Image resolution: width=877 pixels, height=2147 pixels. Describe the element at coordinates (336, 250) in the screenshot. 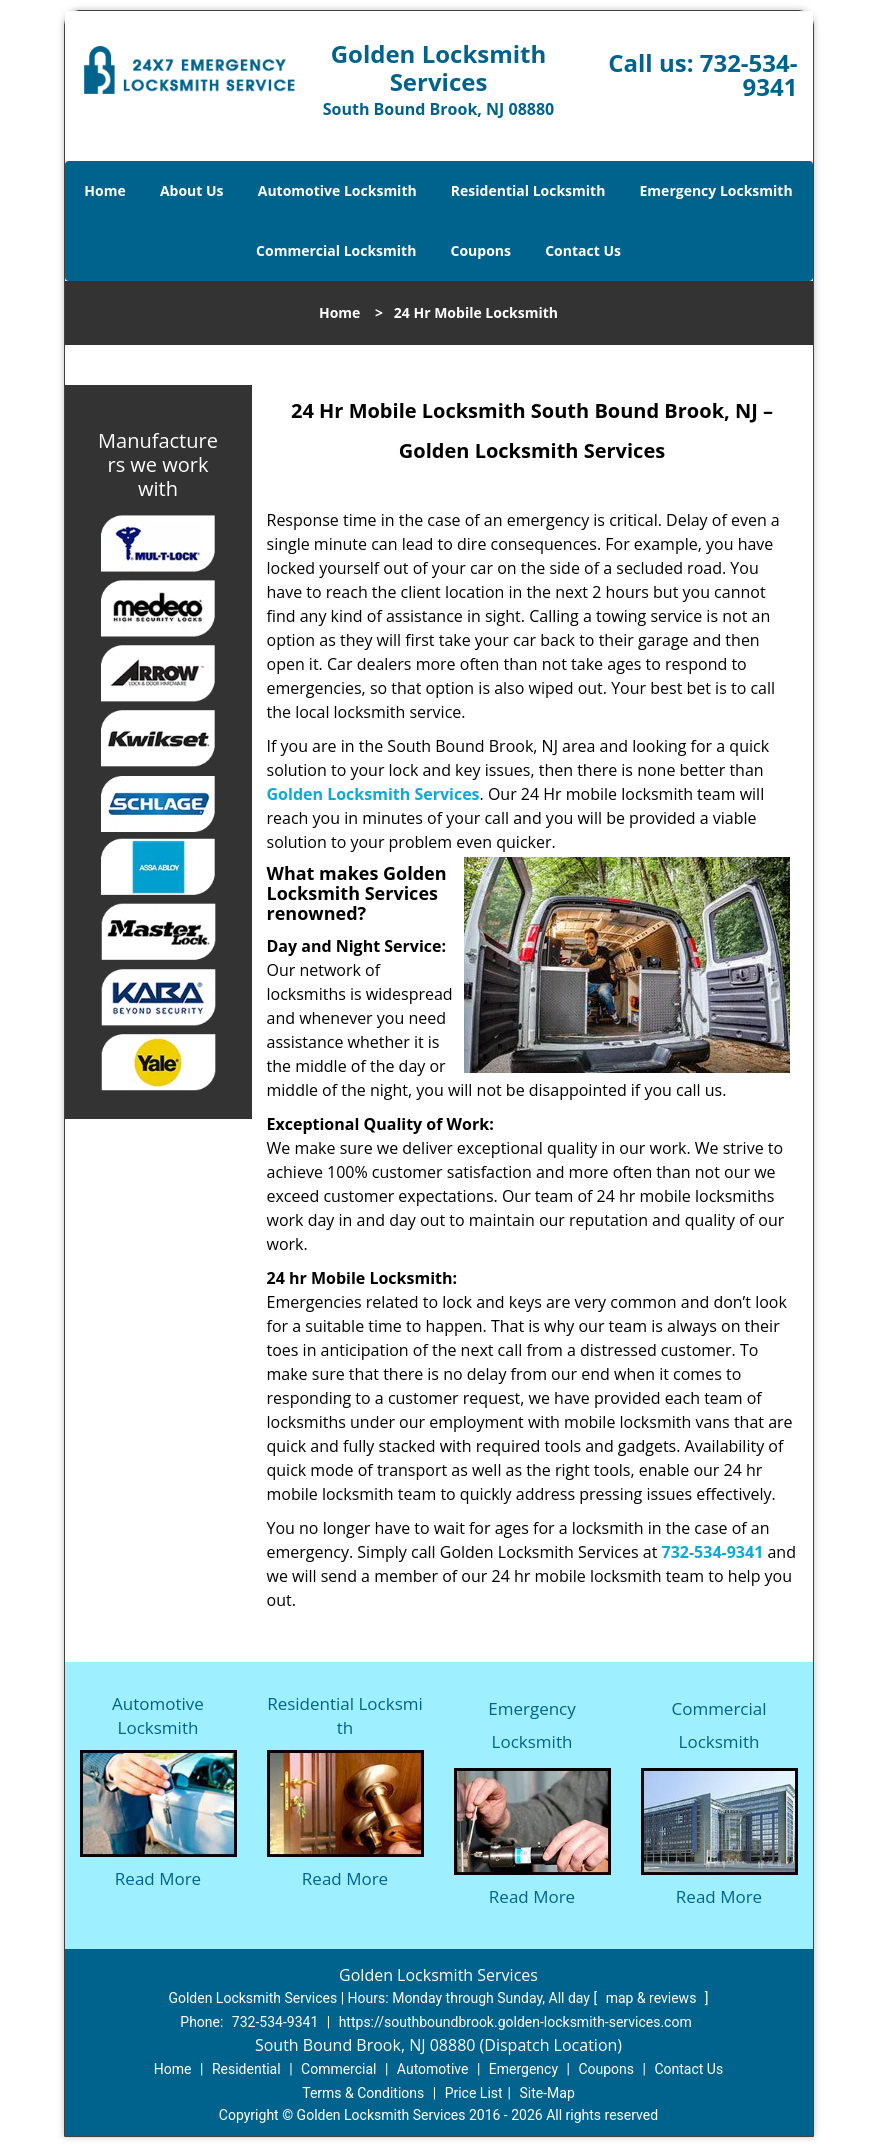

I see `Commercial Locksmith` at that location.